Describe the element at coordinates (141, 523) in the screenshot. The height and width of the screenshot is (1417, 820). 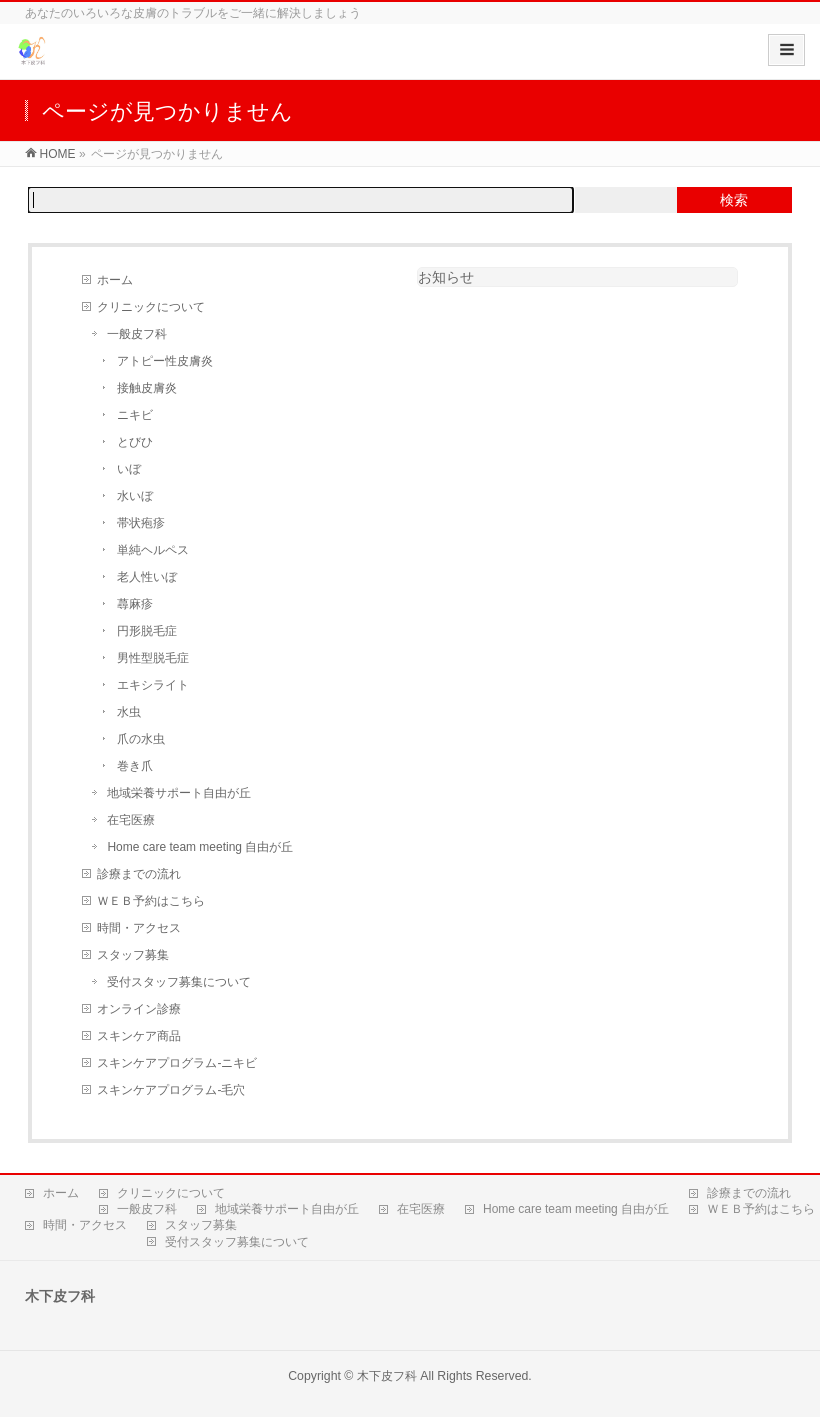
I see `帯状疱疹` at that location.